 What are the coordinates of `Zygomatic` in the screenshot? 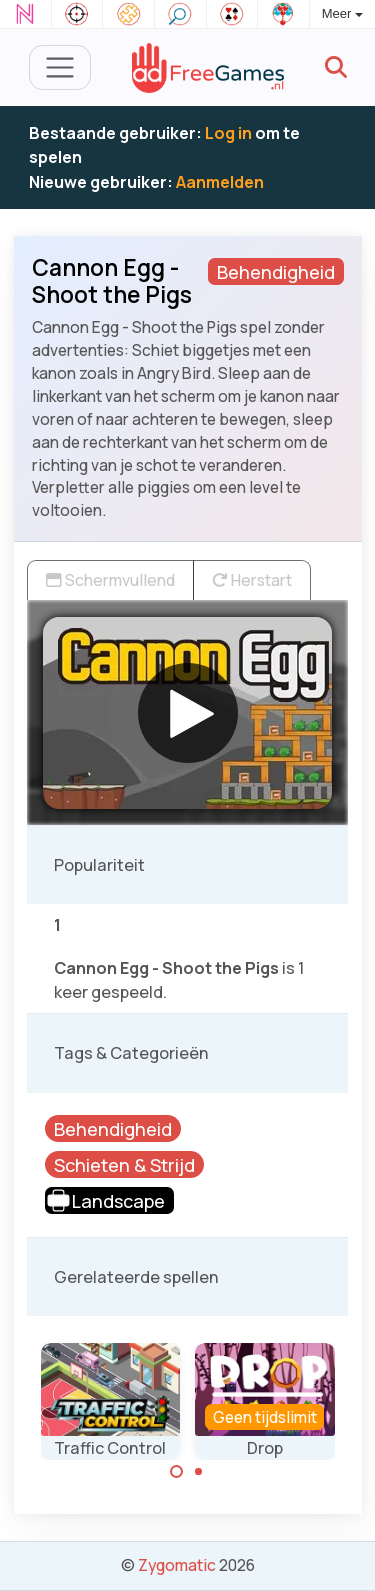 It's located at (177, 1565).